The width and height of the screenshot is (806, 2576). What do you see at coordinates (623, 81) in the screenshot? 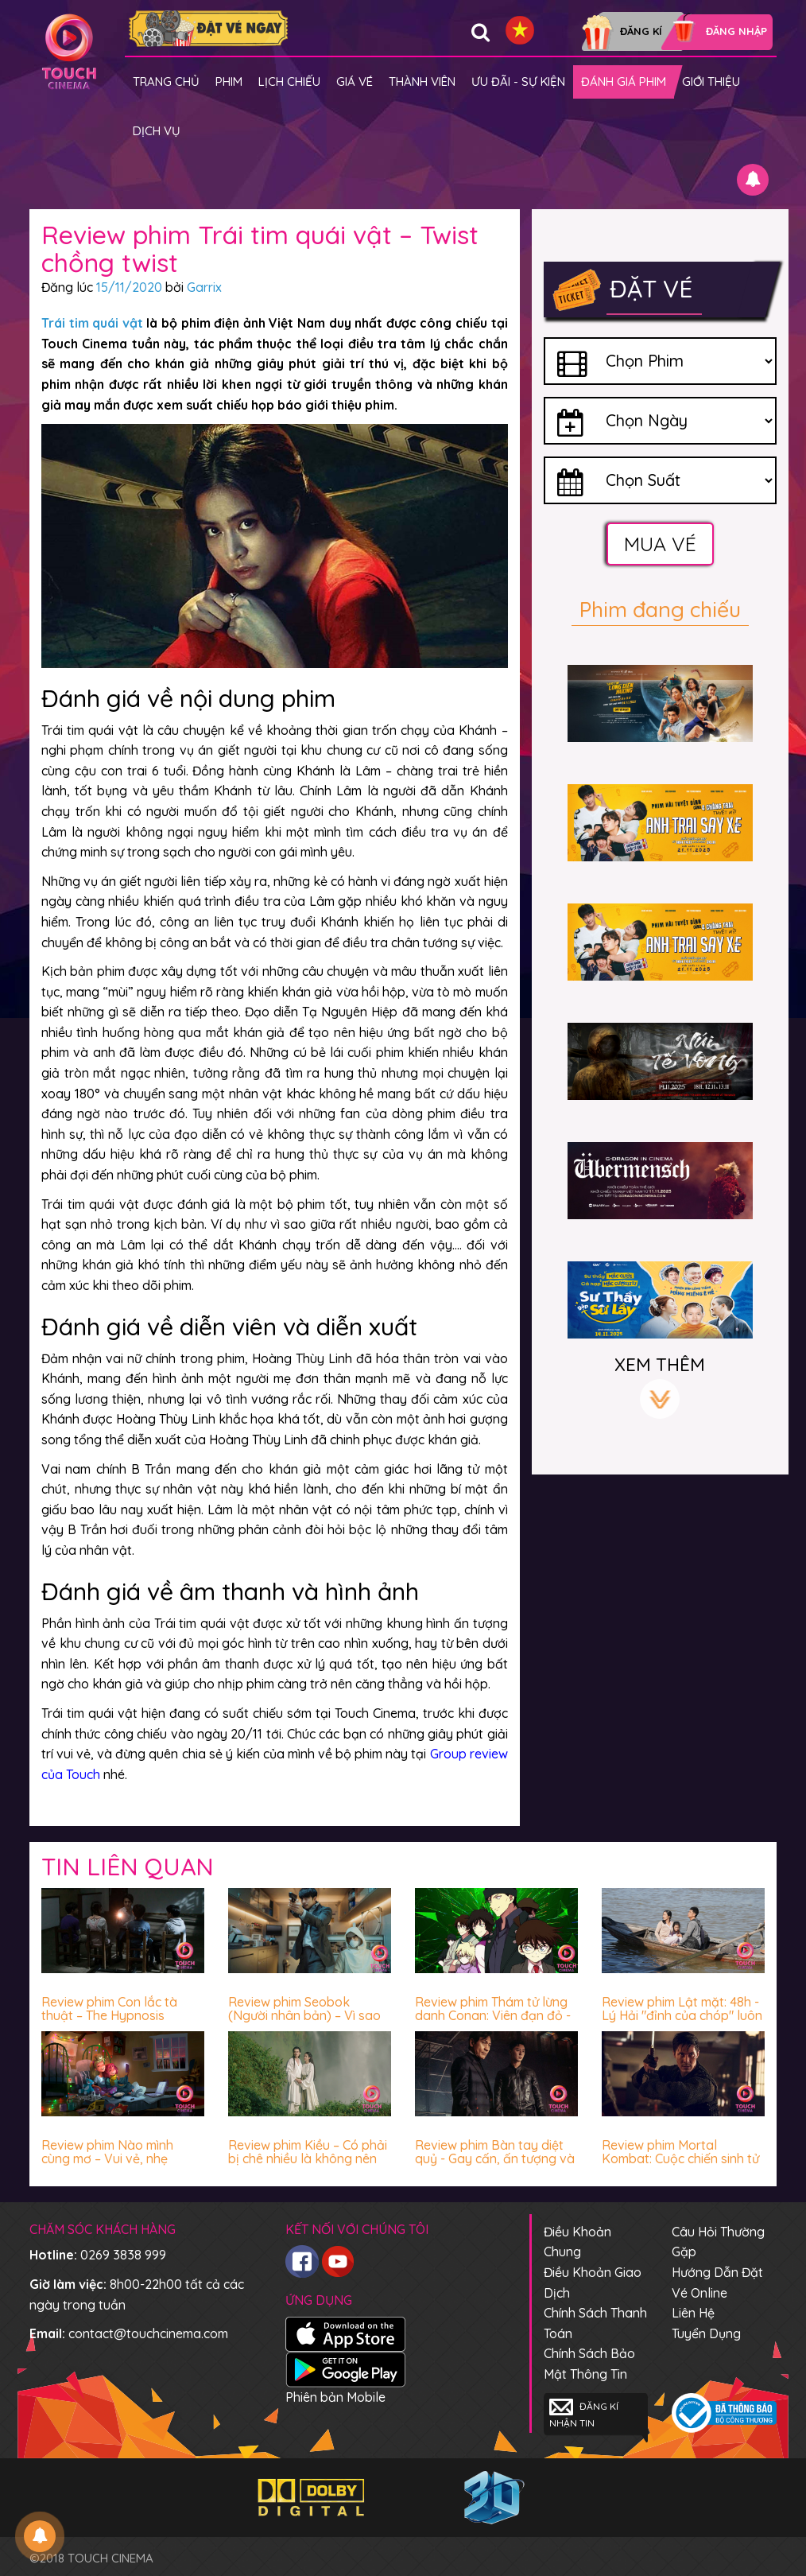
I see `Đánh giá phim` at bounding box center [623, 81].